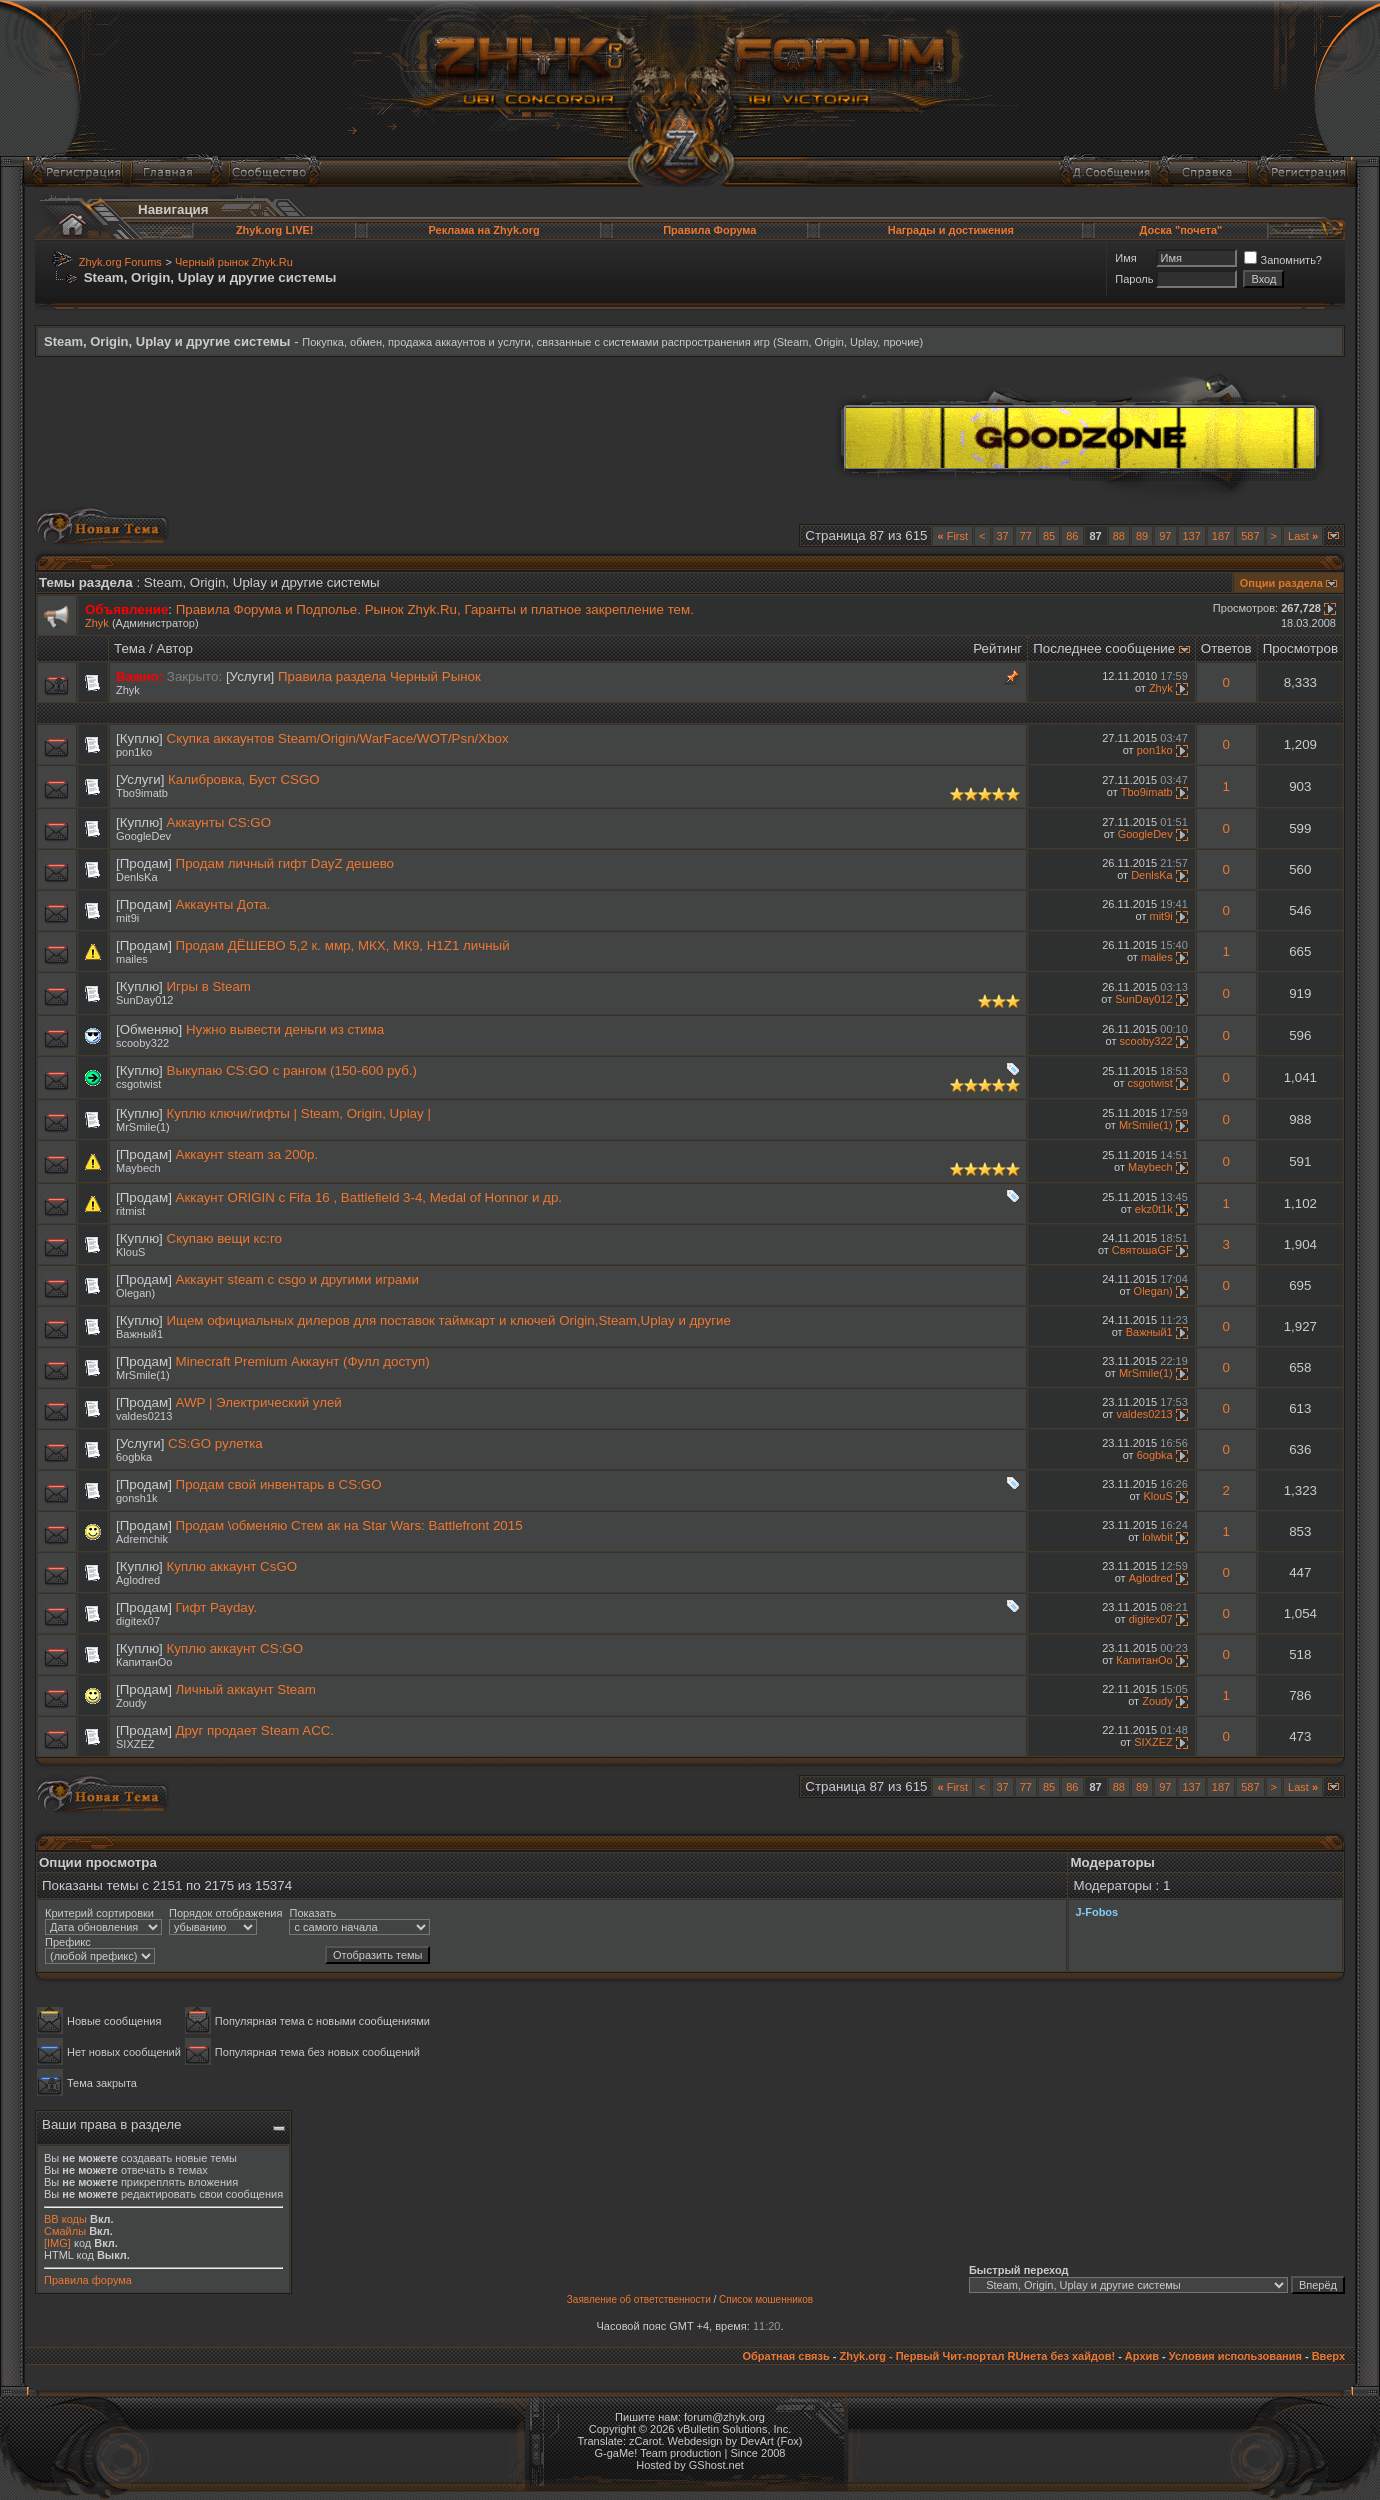 This screenshot has width=1380, height=2500. I want to click on Показать, so click(312, 1913).